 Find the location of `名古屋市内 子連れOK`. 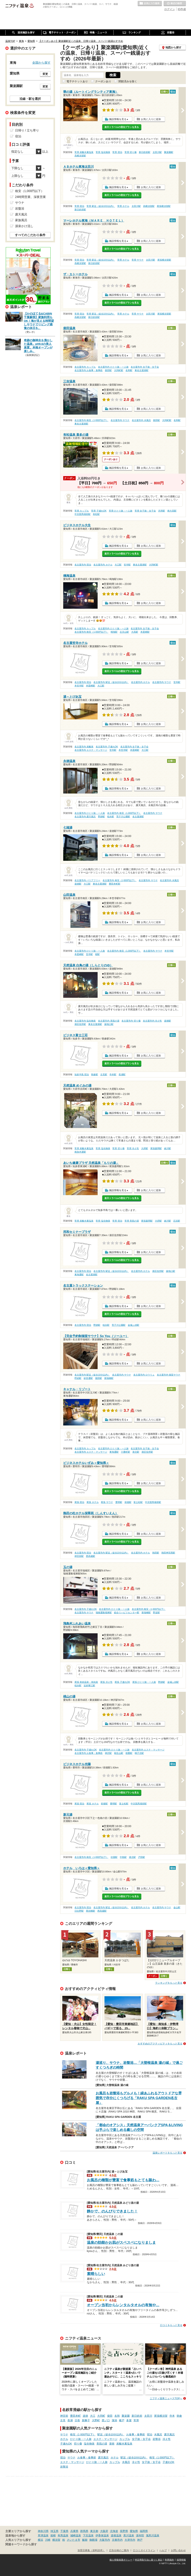

名古屋市内 子連れOK is located at coordinates (107, 746).